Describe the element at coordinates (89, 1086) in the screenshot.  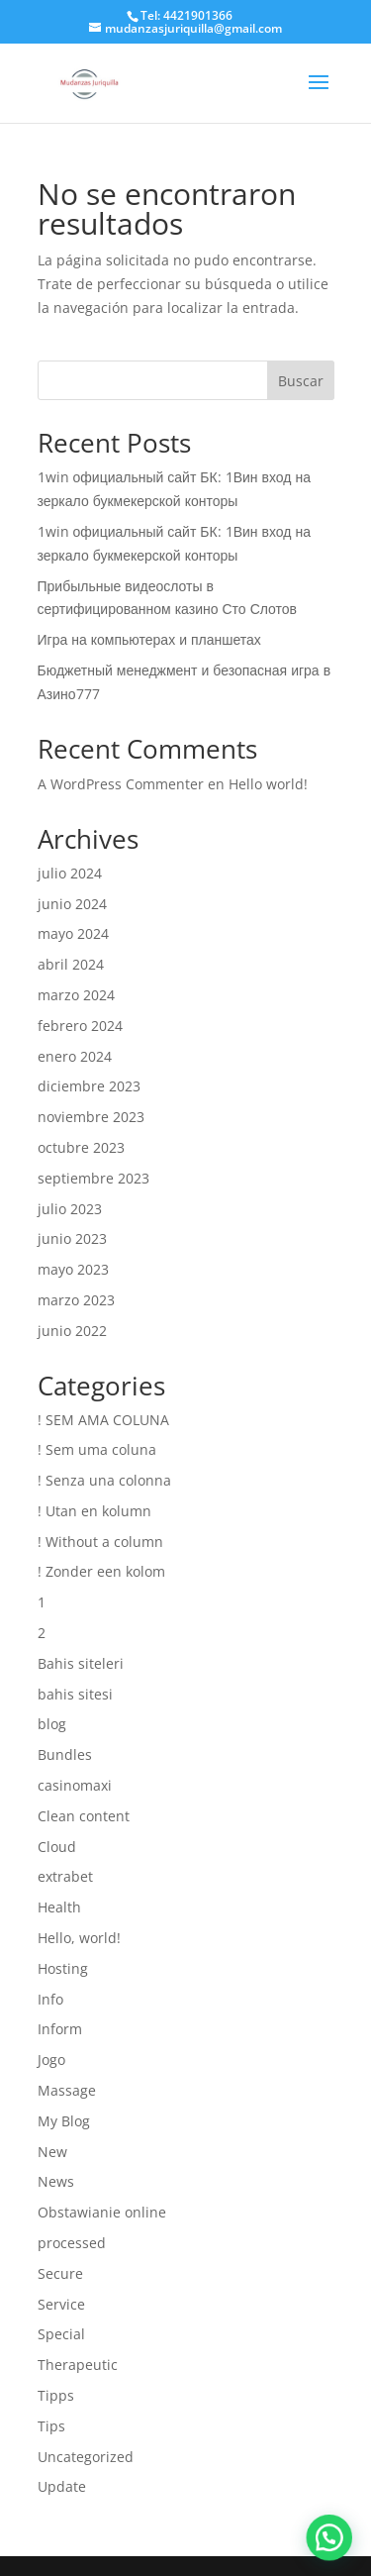
I see `diciembre 2023` at that location.